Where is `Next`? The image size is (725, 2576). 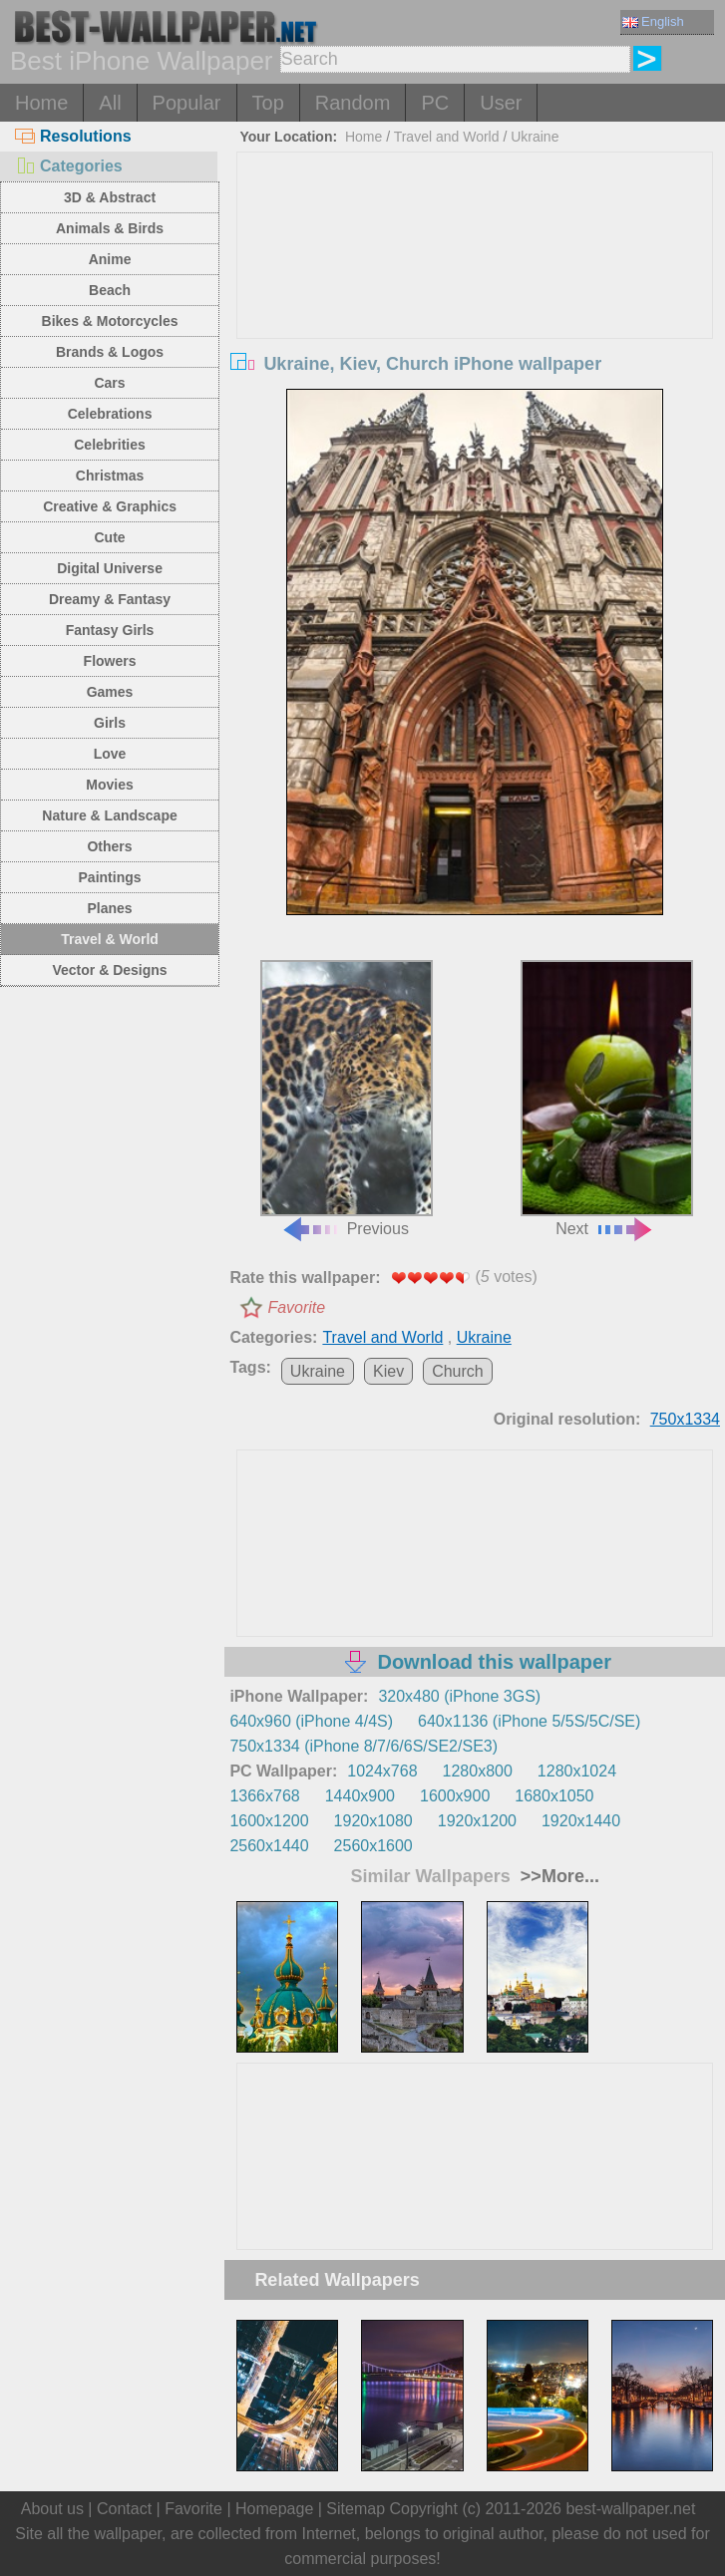 Next is located at coordinates (607, 1098).